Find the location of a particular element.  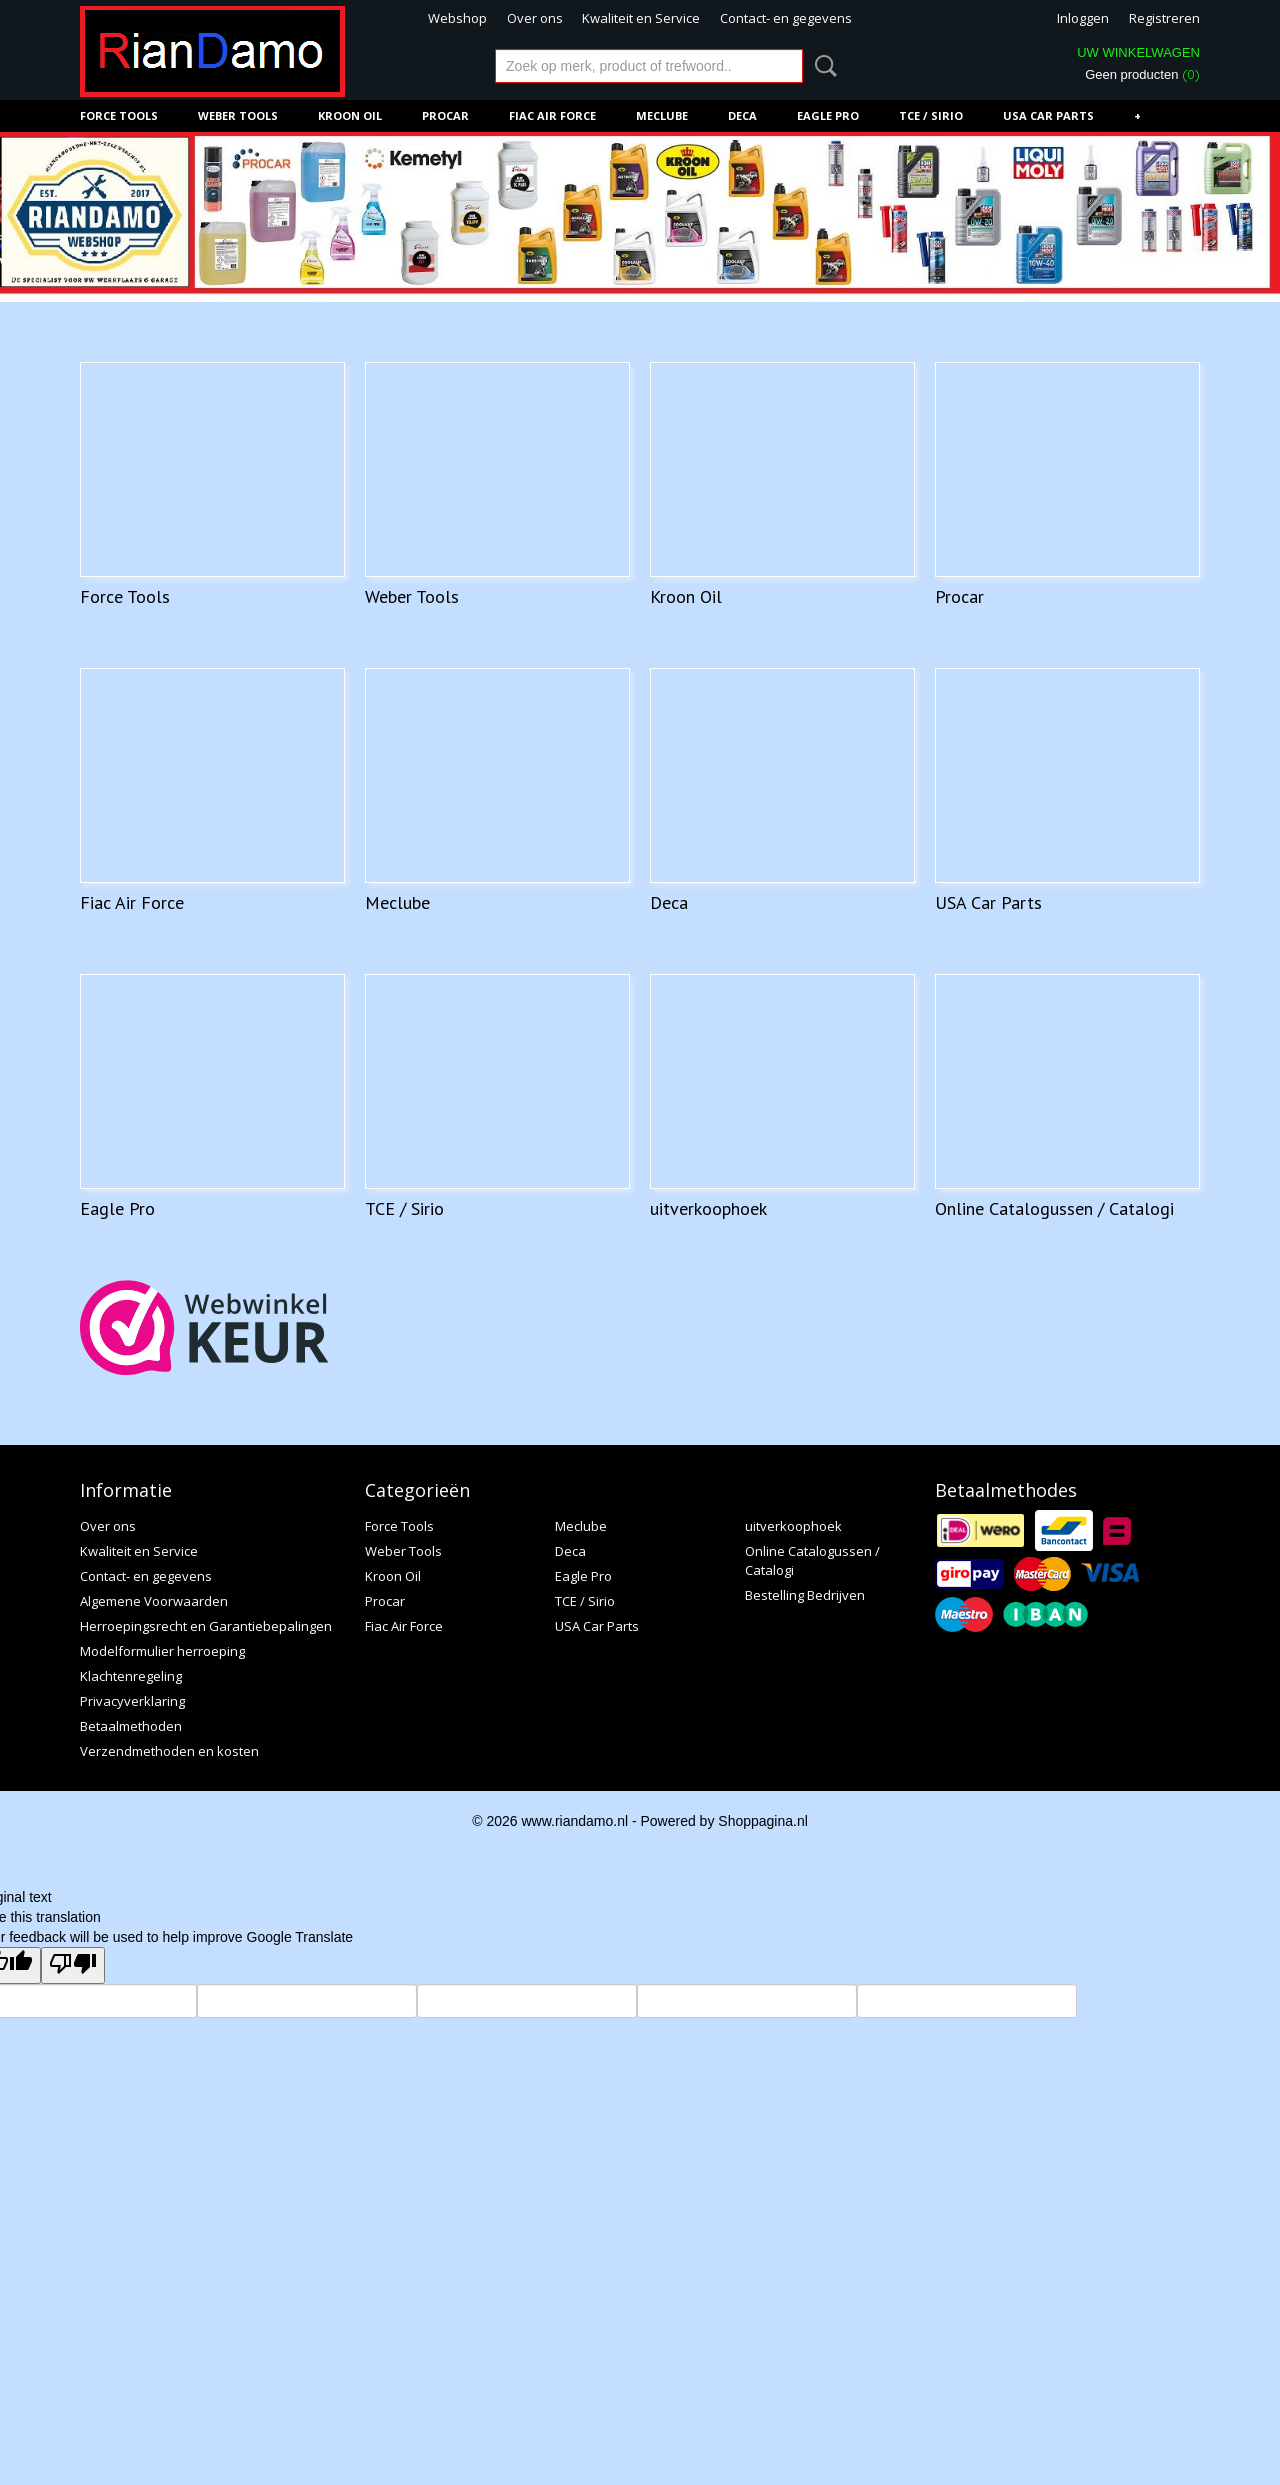

Bestelling Bedrijven is located at coordinates (805, 1595).